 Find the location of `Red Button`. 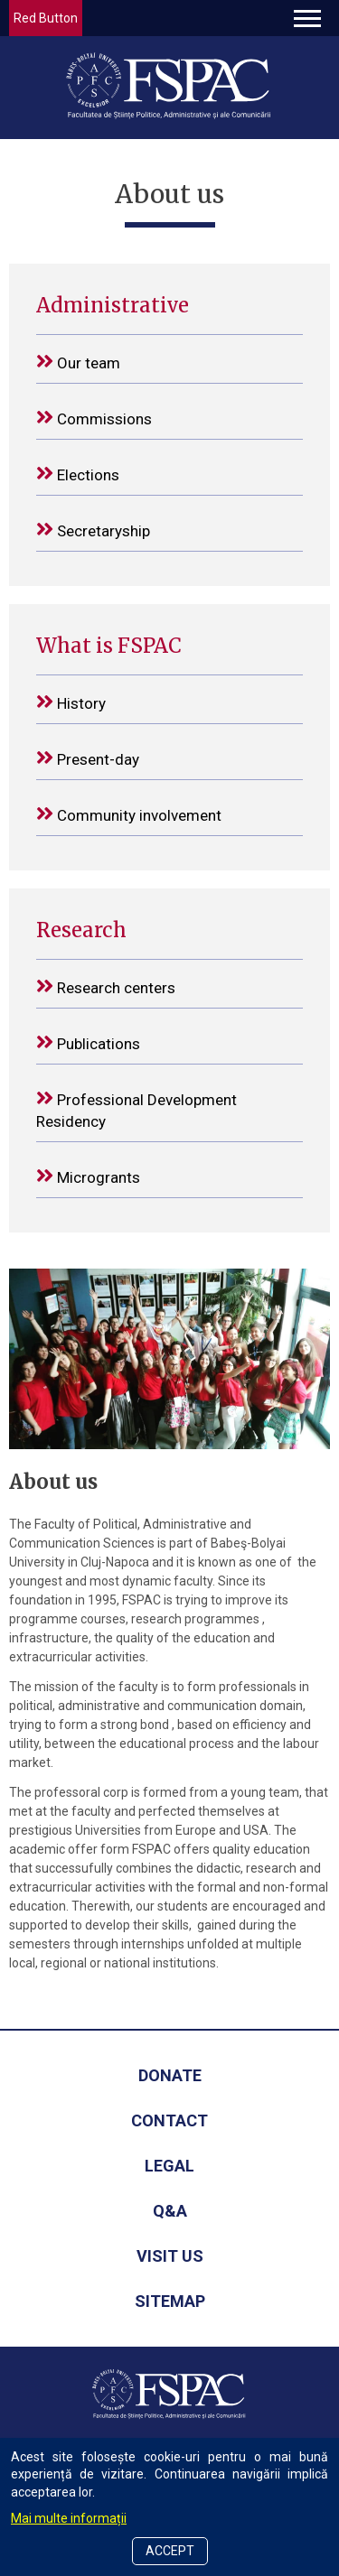

Red Button is located at coordinates (46, 18).